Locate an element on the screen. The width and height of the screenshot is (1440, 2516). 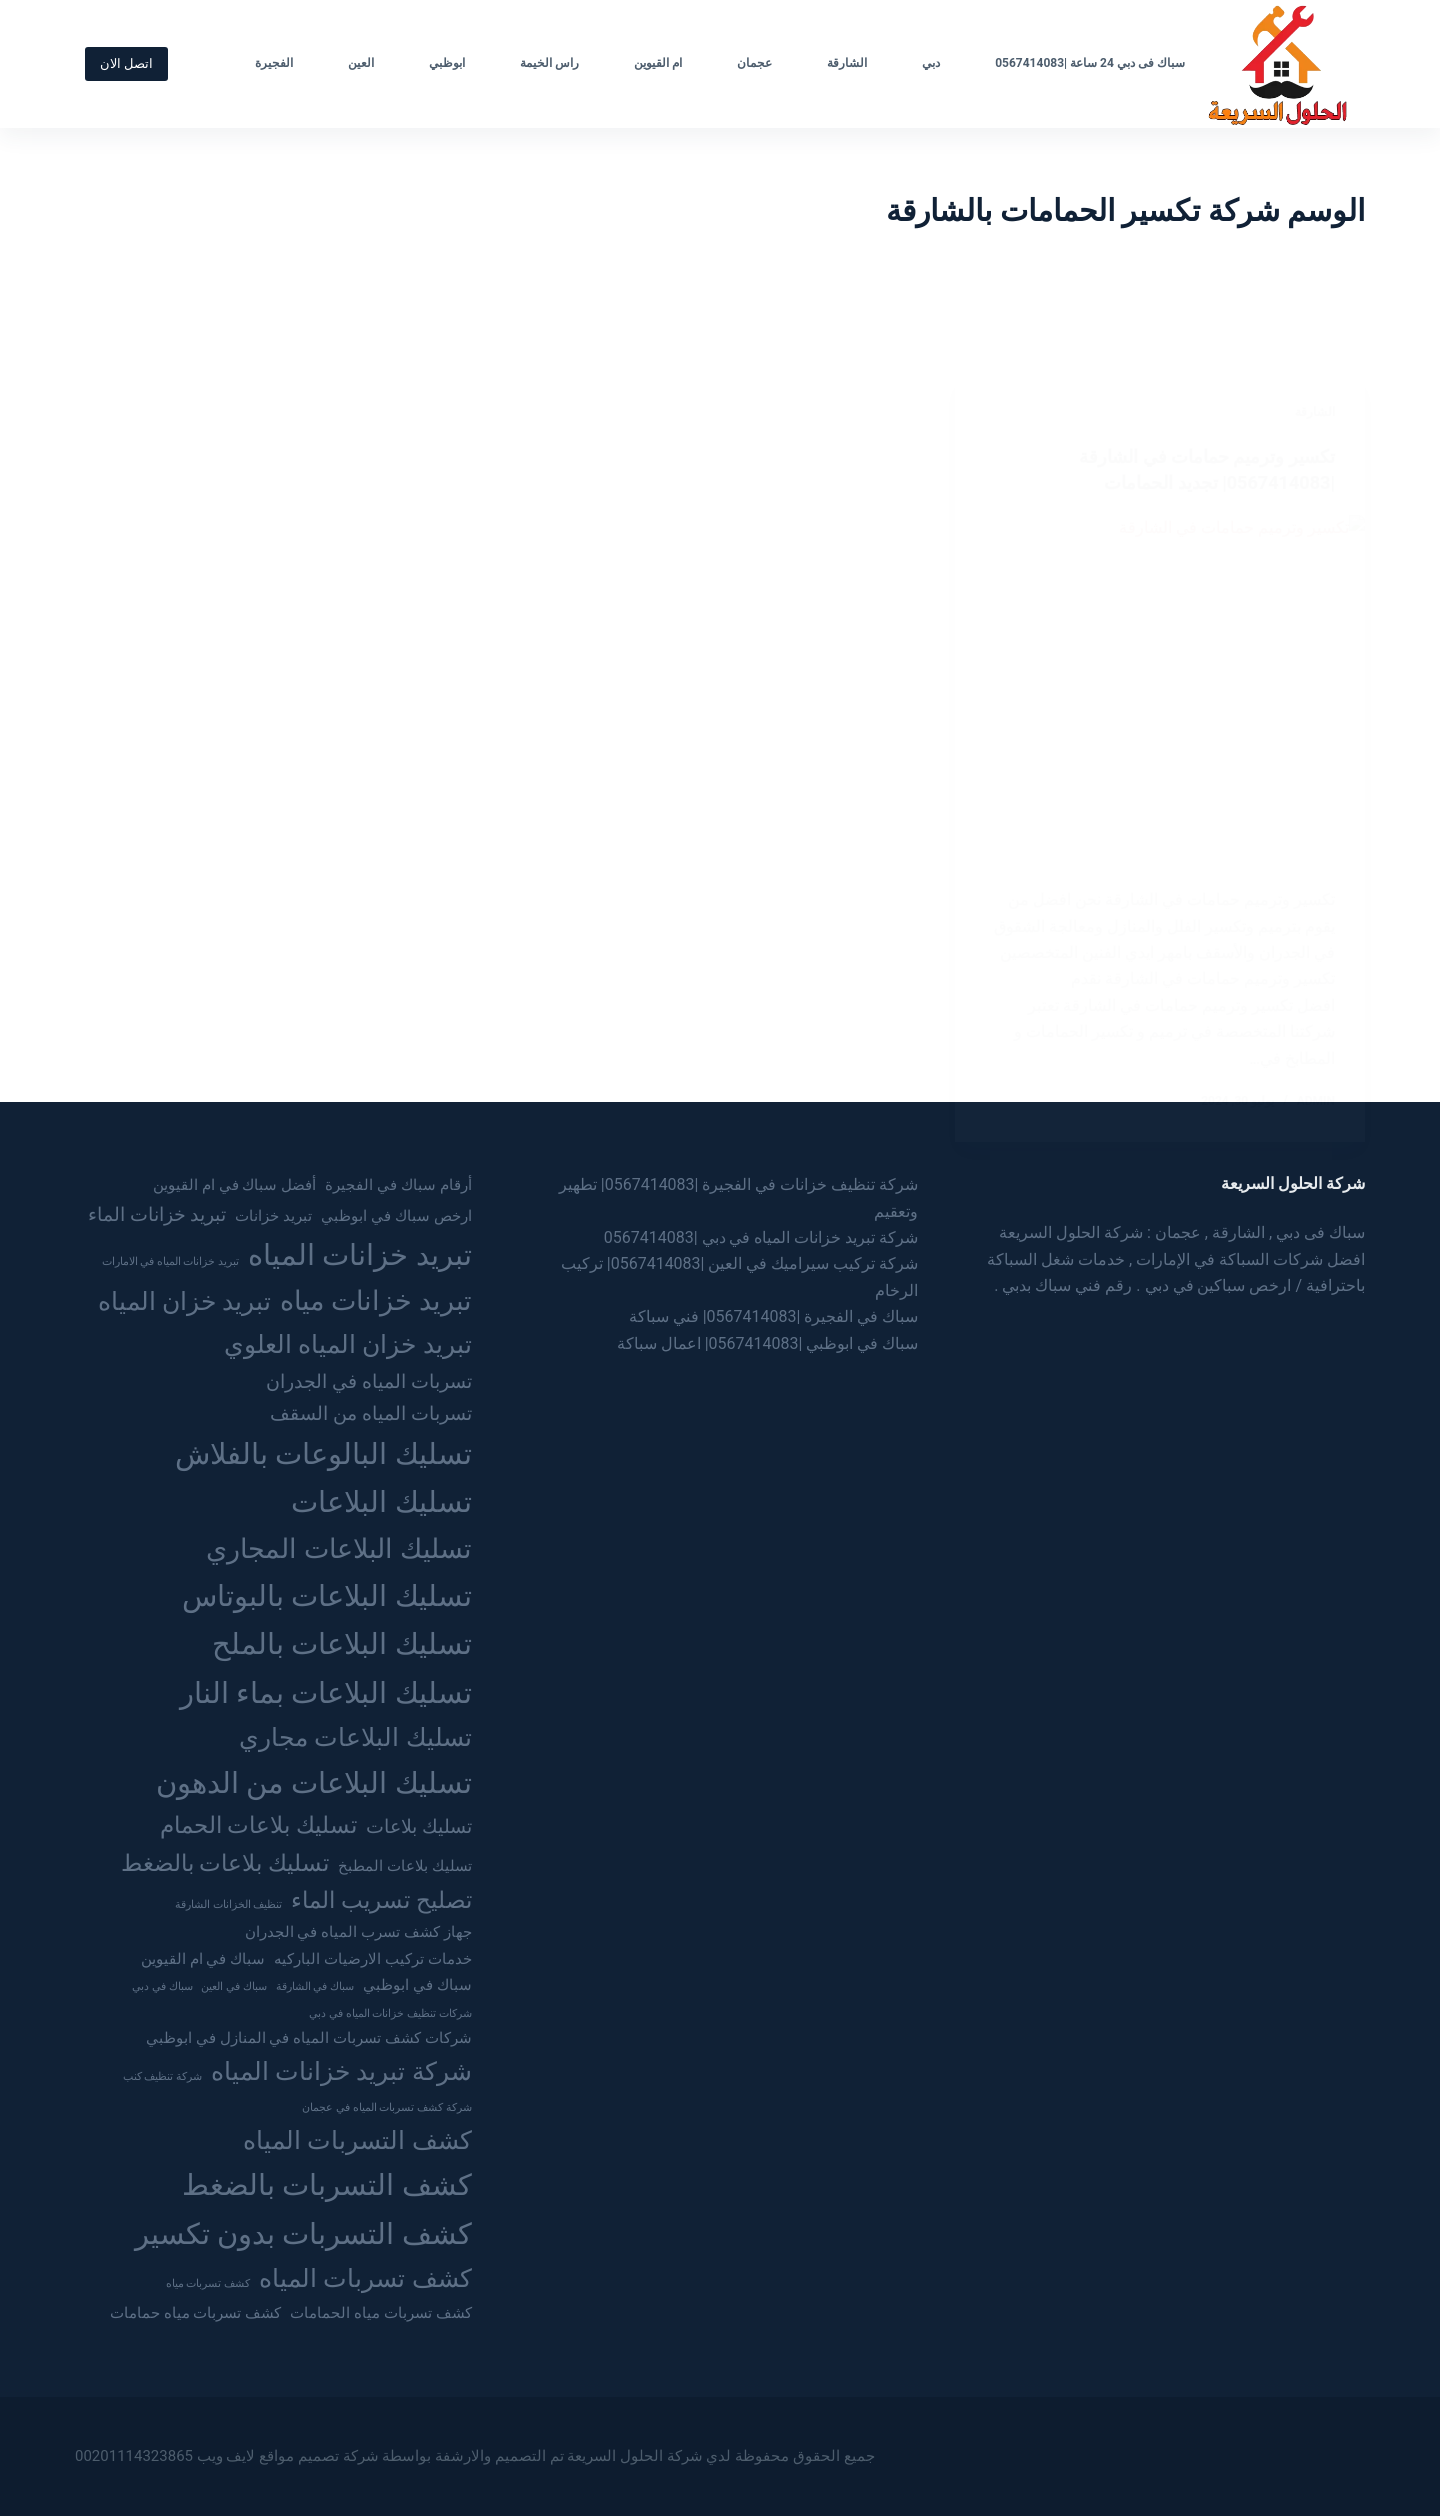
عجمان [menuitem] is located at coordinates (754, 63).